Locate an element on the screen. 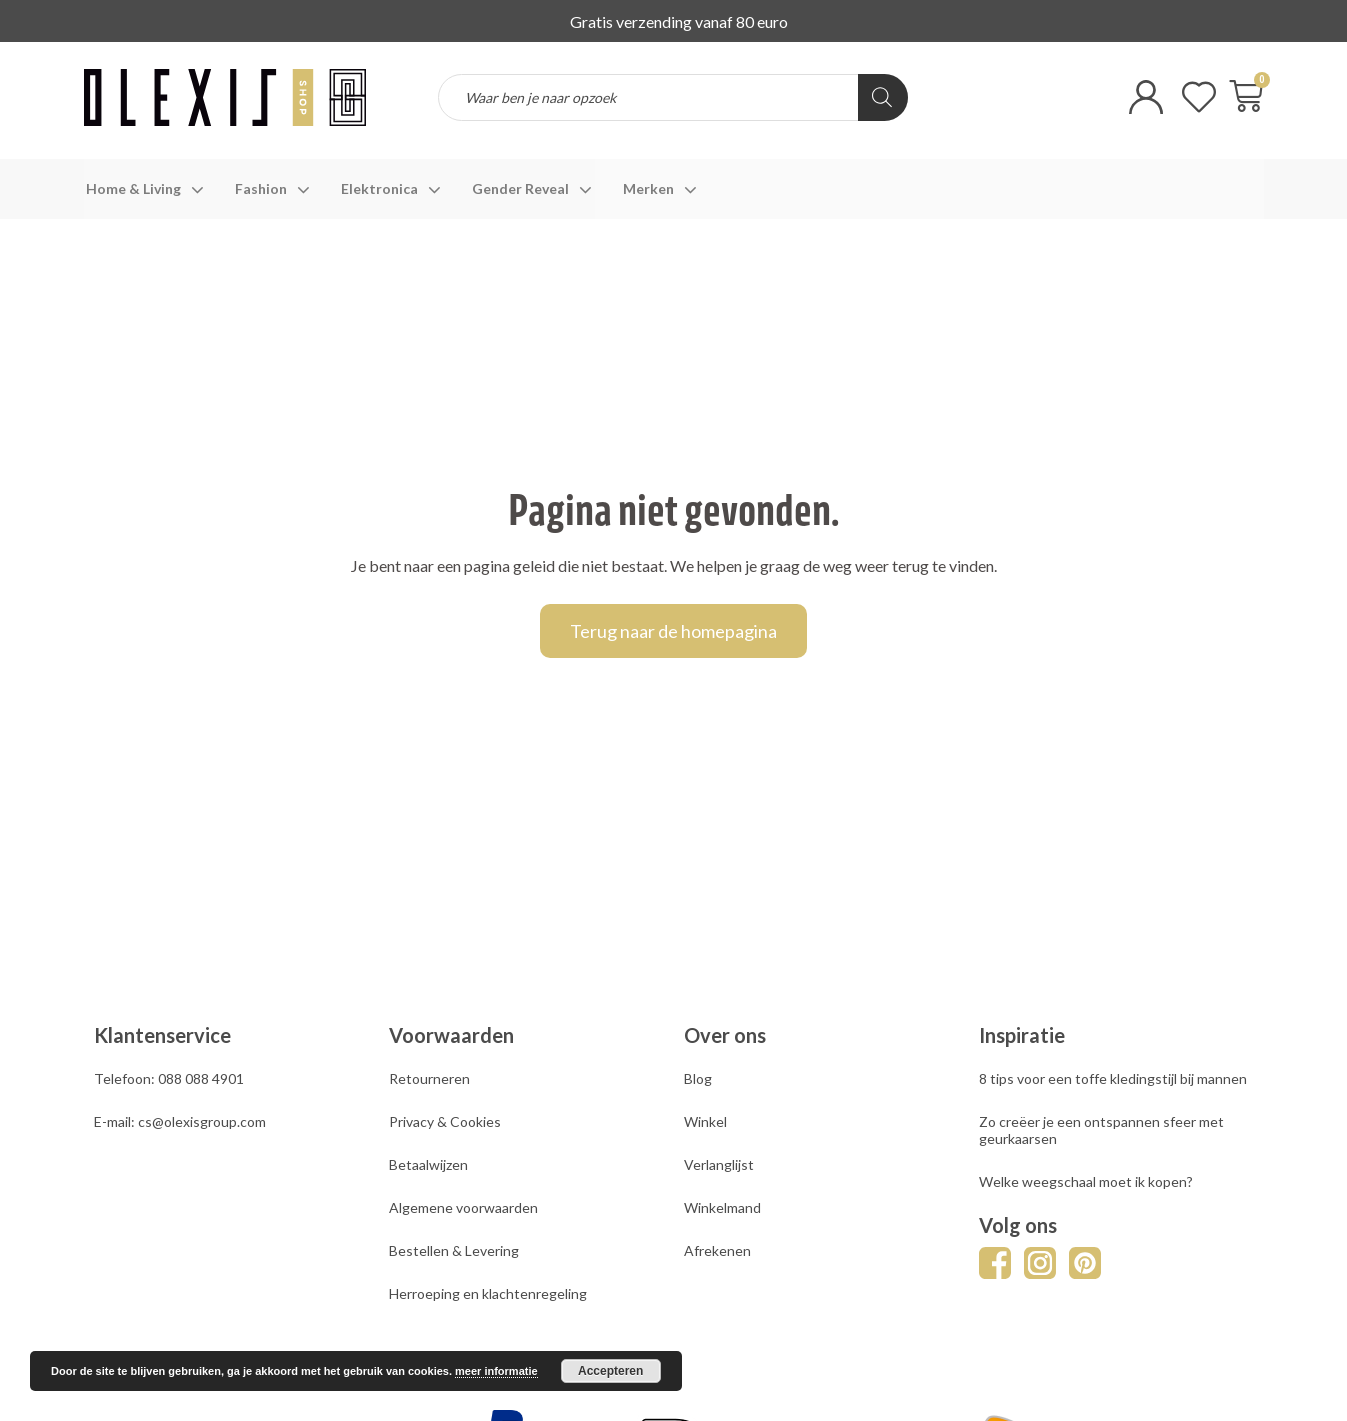 This screenshot has width=1347, height=1421. meer informatie is located at coordinates (496, 1371).